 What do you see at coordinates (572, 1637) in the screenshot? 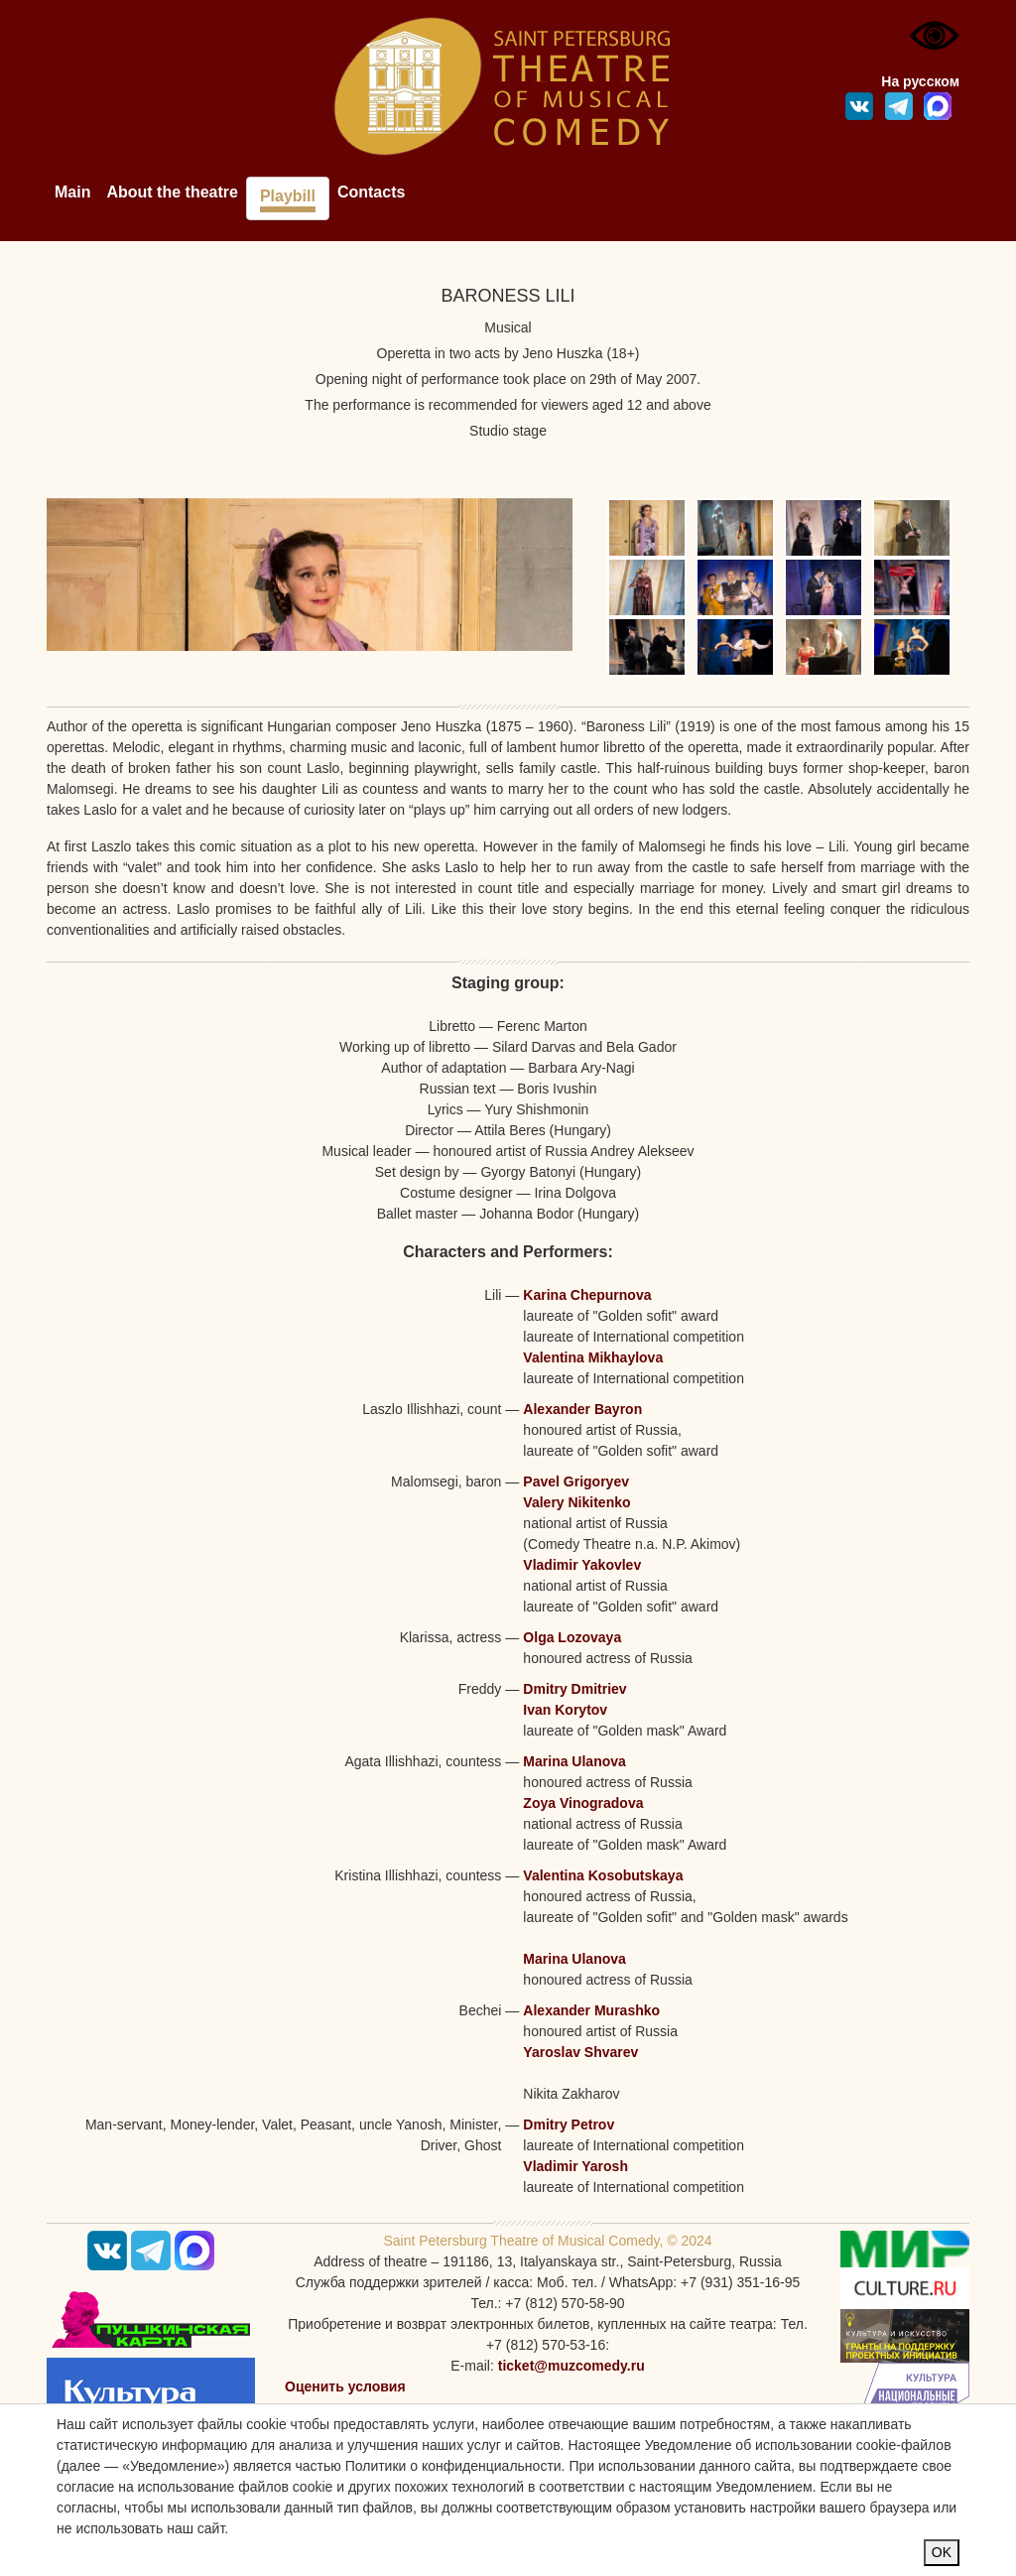
I see `Olga Lozovaya` at bounding box center [572, 1637].